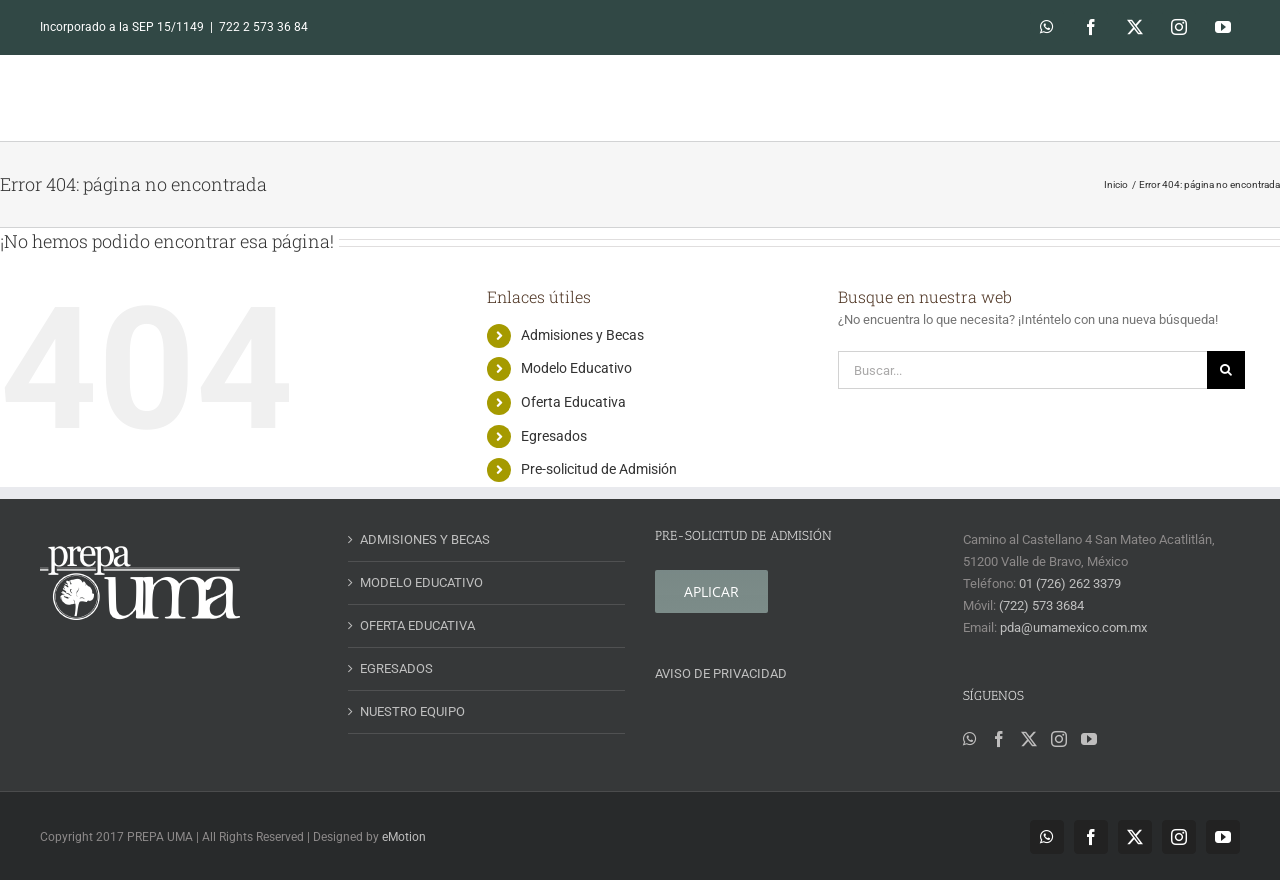 This screenshot has width=1280, height=880. I want to click on [YouTube], so click(1089, 739).